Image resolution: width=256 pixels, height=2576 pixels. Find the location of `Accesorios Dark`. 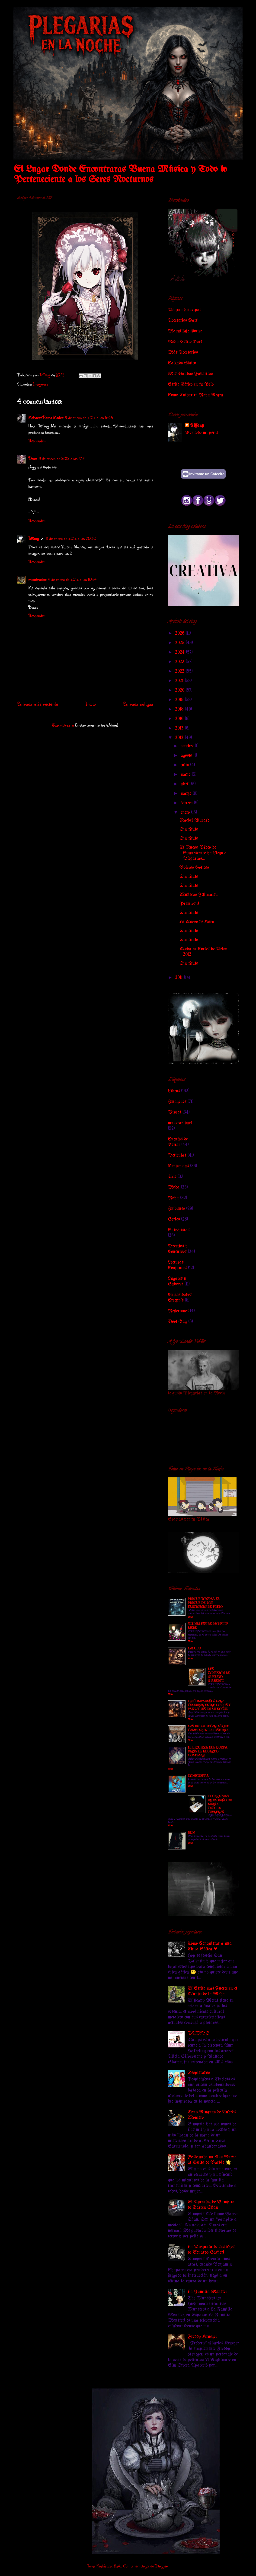

Accesorios Dark is located at coordinates (183, 320).